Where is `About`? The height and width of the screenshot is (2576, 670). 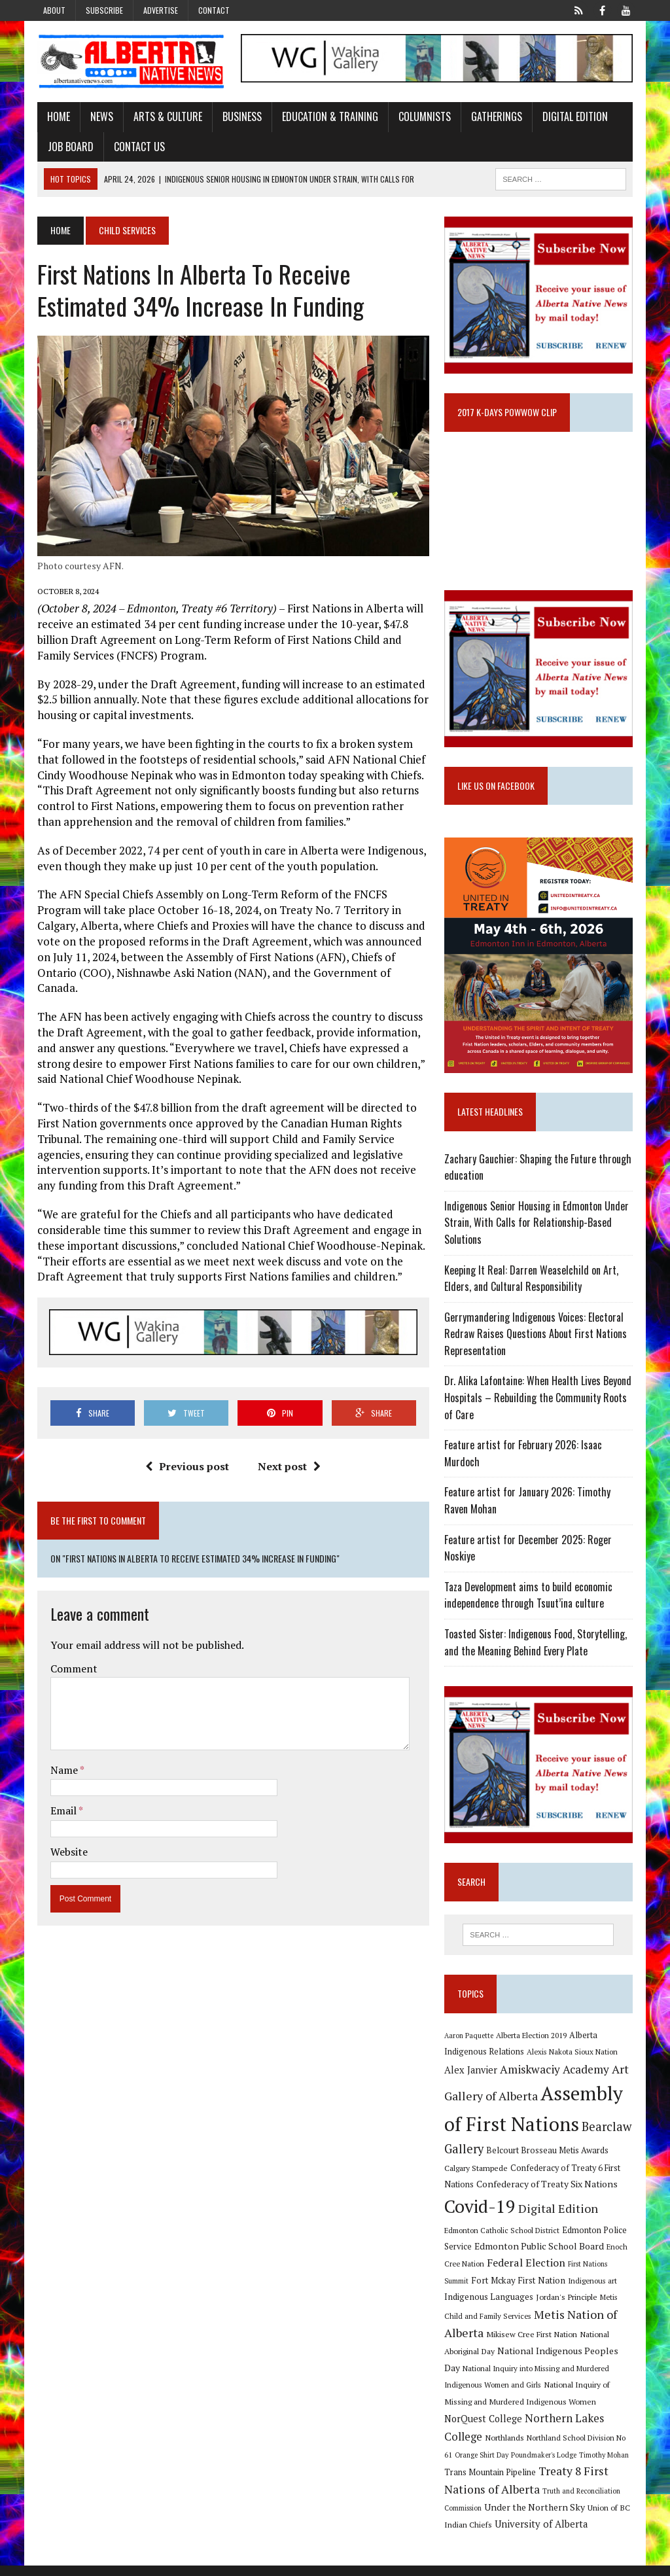 About is located at coordinates (54, 10).